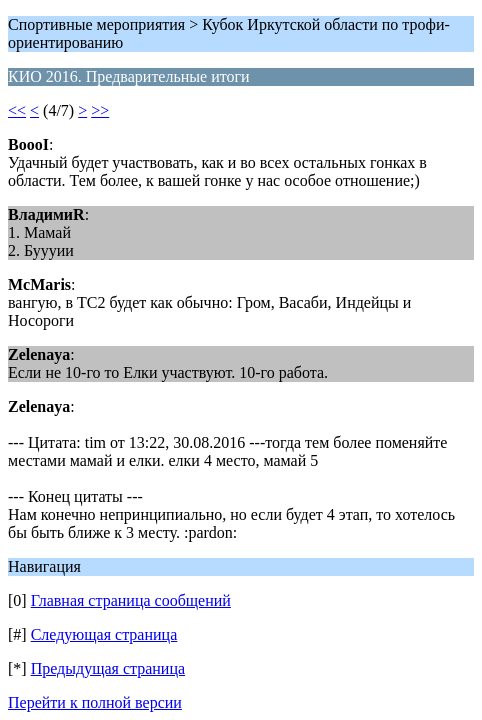 This screenshot has width=482, height=720. I want to click on <<, so click(17, 110).